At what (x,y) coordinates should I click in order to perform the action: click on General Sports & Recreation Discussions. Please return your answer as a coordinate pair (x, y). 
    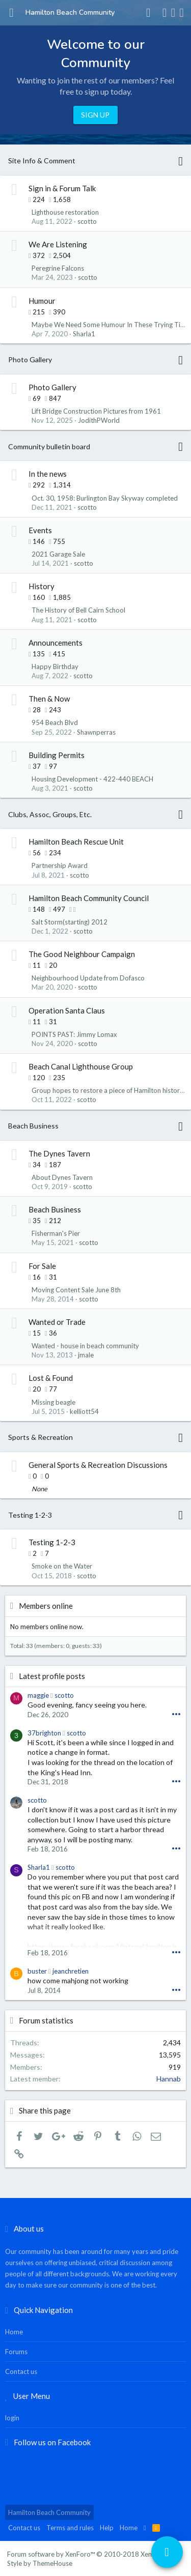
    Looking at the image, I should click on (98, 1464).